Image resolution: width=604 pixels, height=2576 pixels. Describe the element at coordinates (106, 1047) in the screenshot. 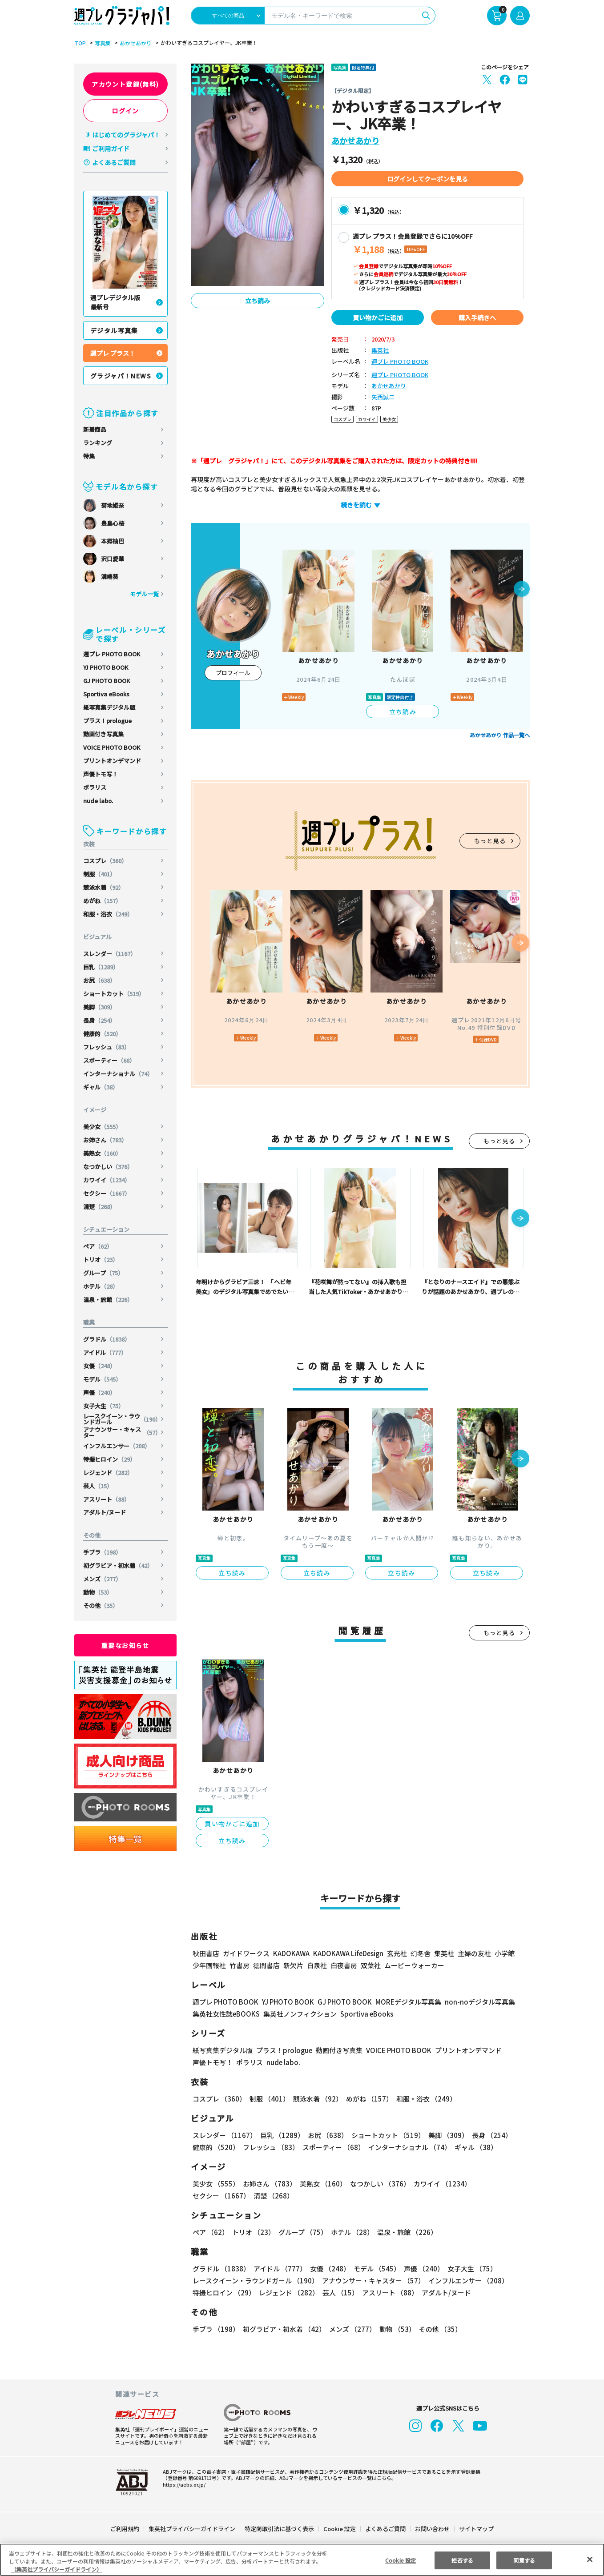

I see `フレッシュ` at that location.